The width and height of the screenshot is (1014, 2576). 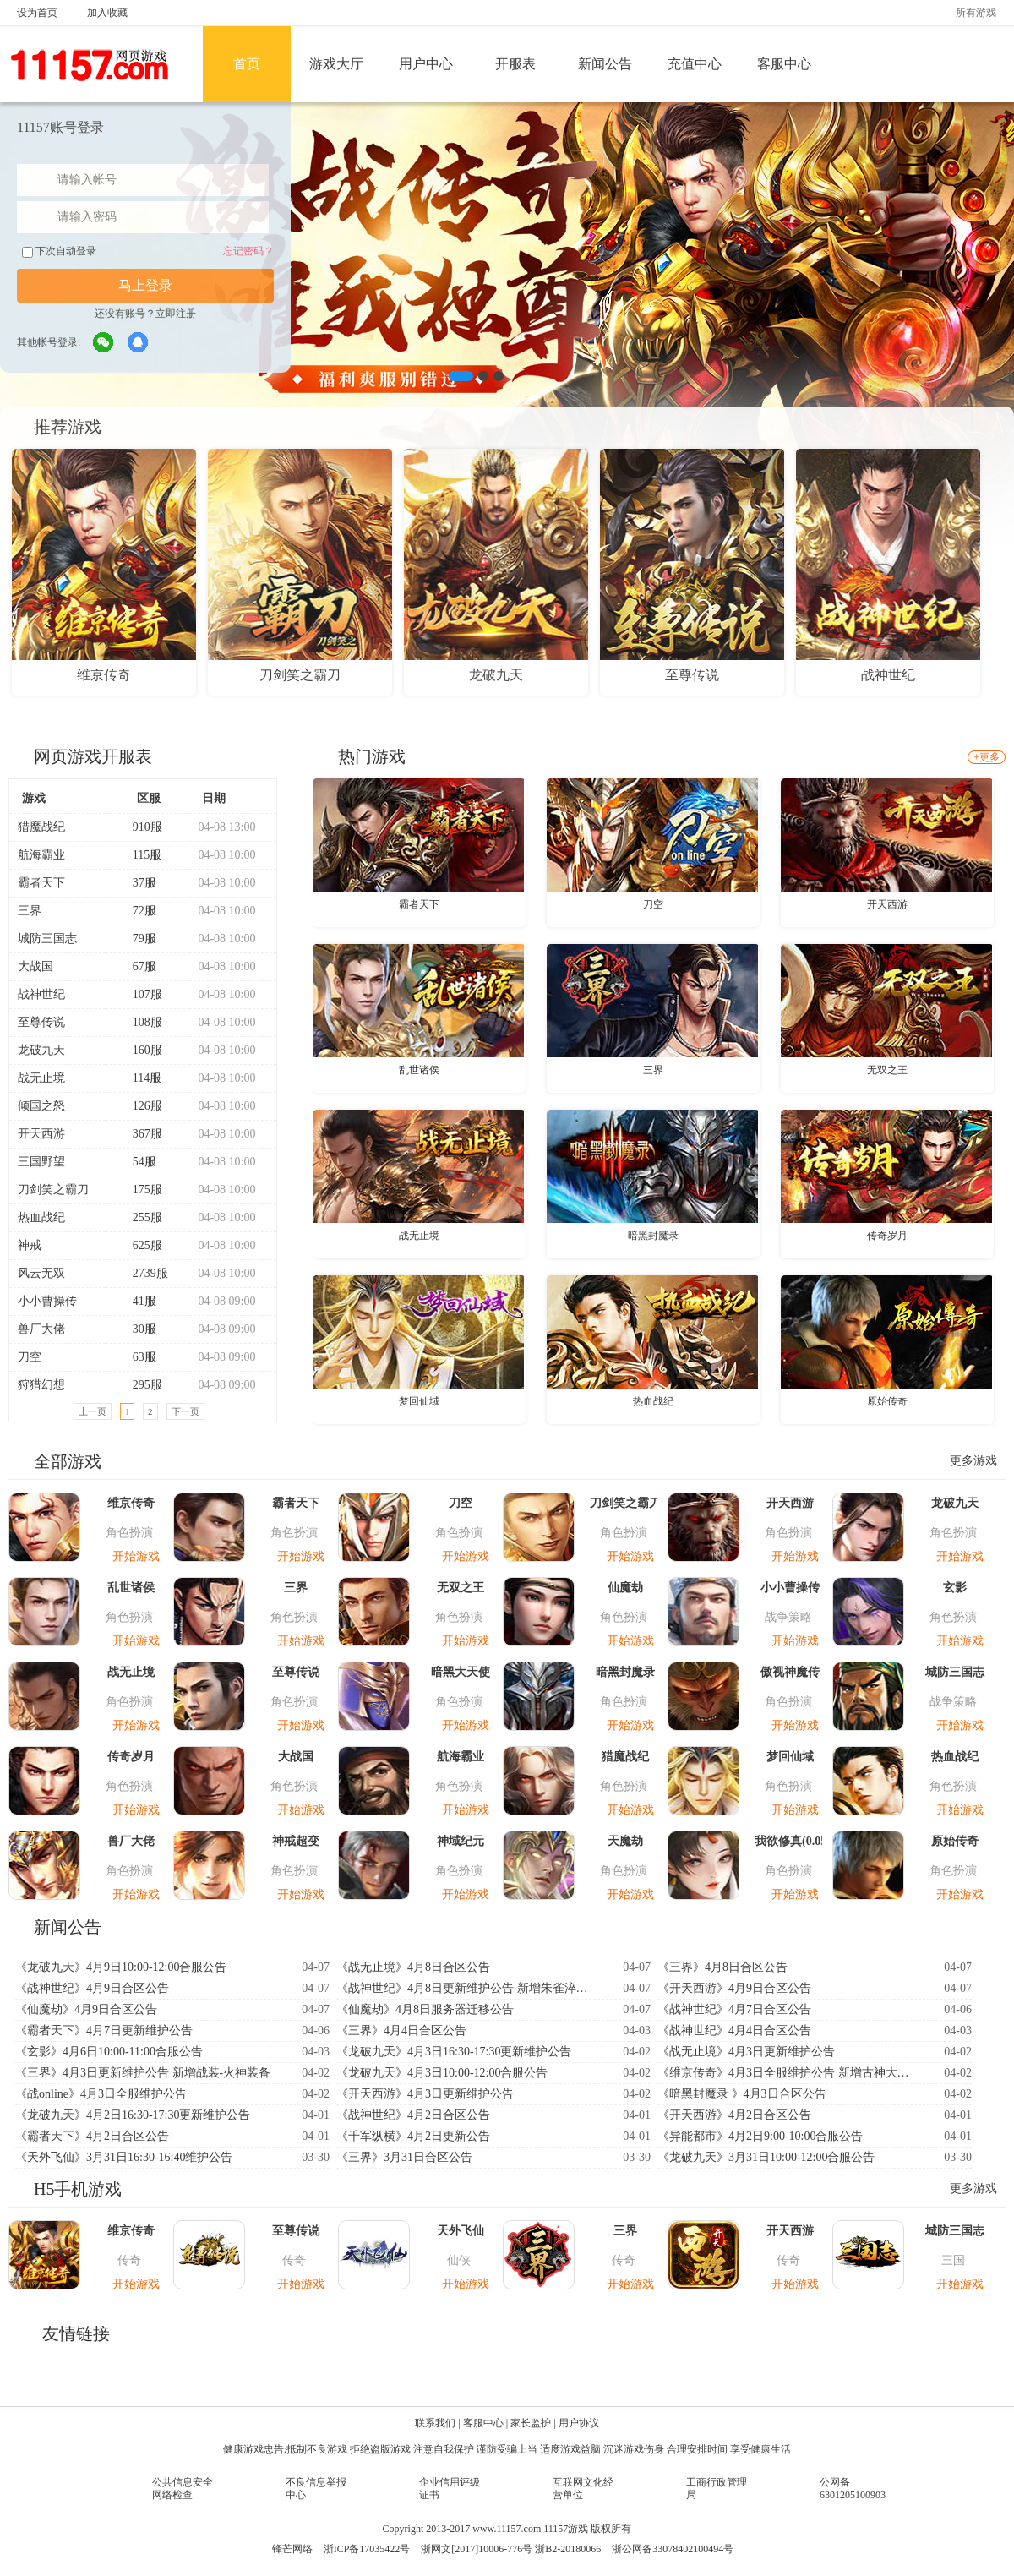 What do you see at coordinates (741, 2094) in the screenshot?
I see `《暗黑封魔录 》4月3日合区公告` at bounding box center [741, 2094].